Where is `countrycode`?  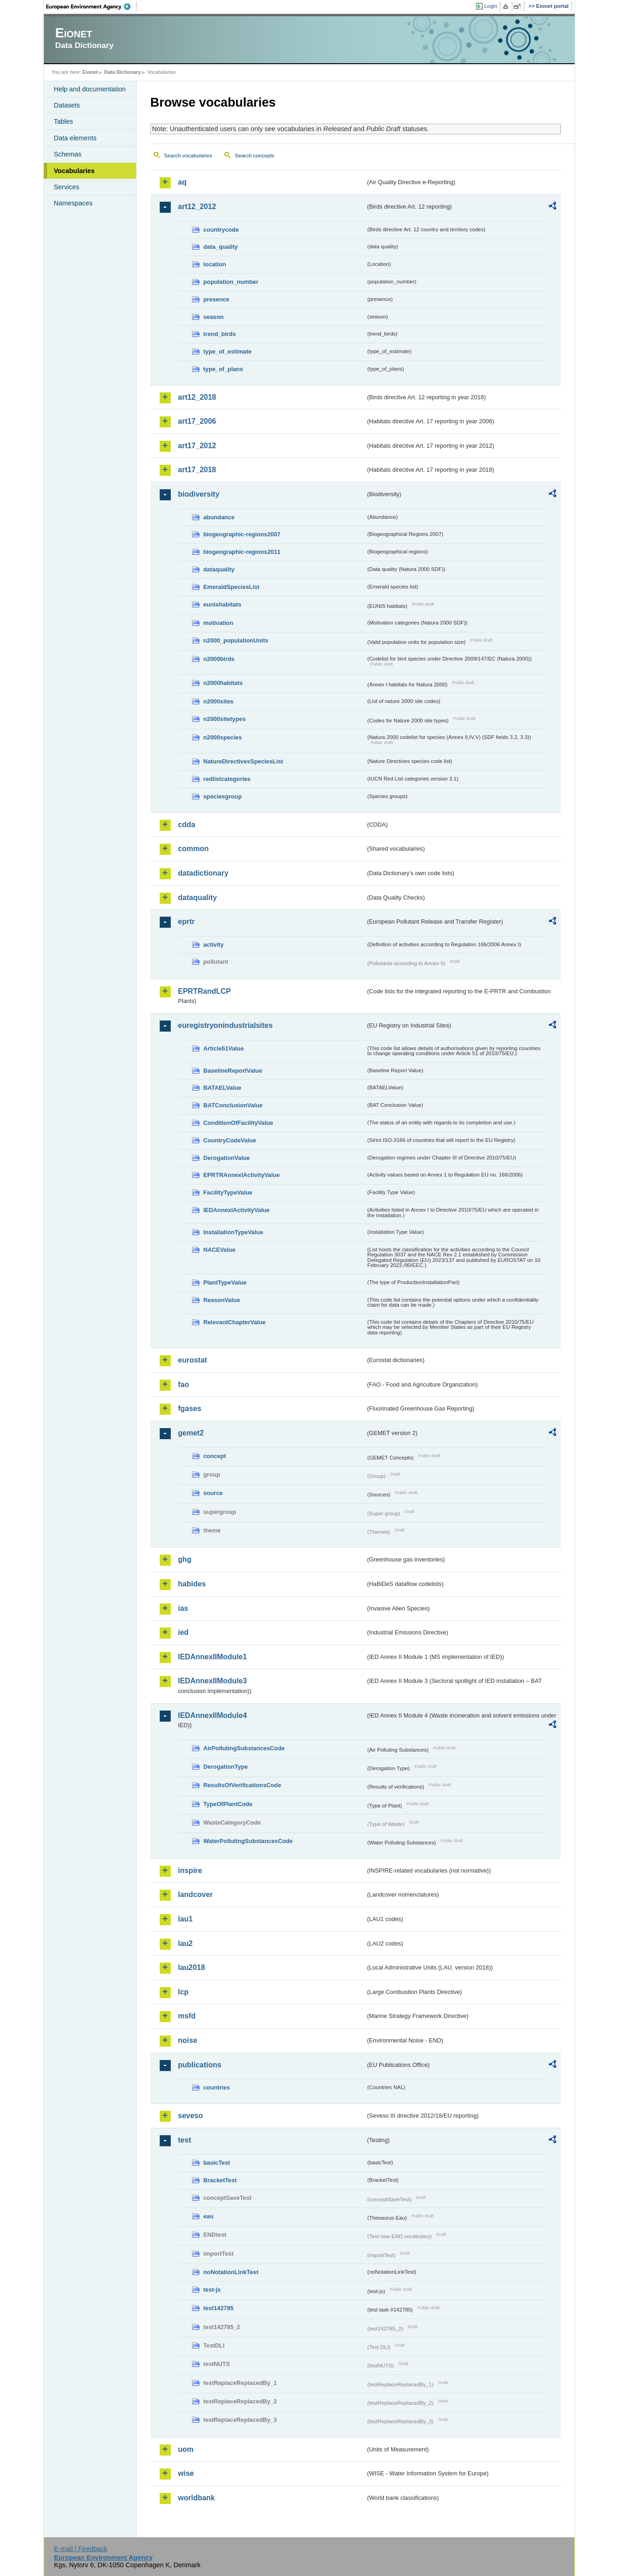 countrycode is located at coordinates (221, 229).